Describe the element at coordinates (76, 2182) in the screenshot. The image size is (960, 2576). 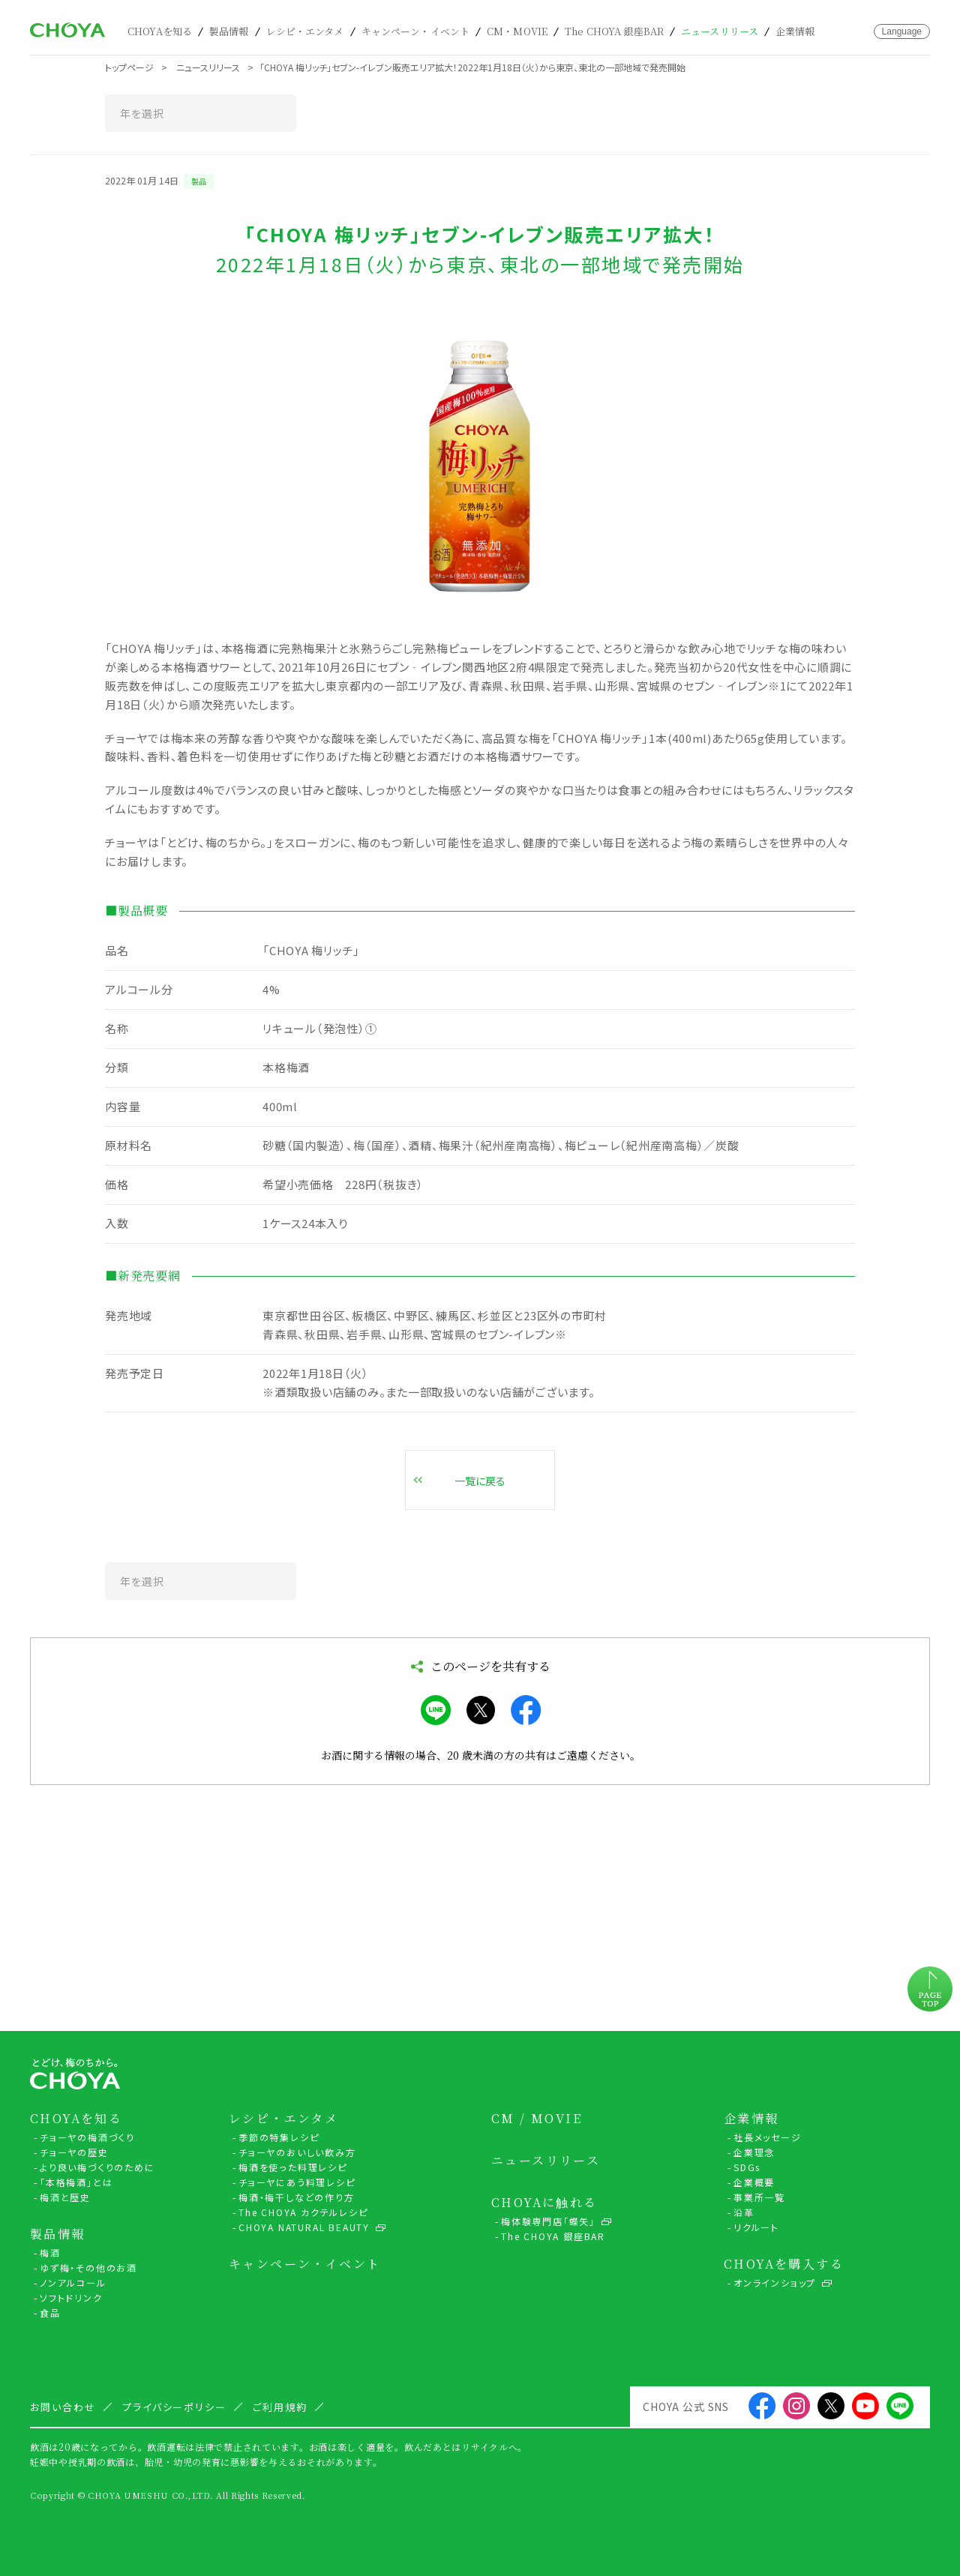
I see `「本格梅酒」とは` at that location.